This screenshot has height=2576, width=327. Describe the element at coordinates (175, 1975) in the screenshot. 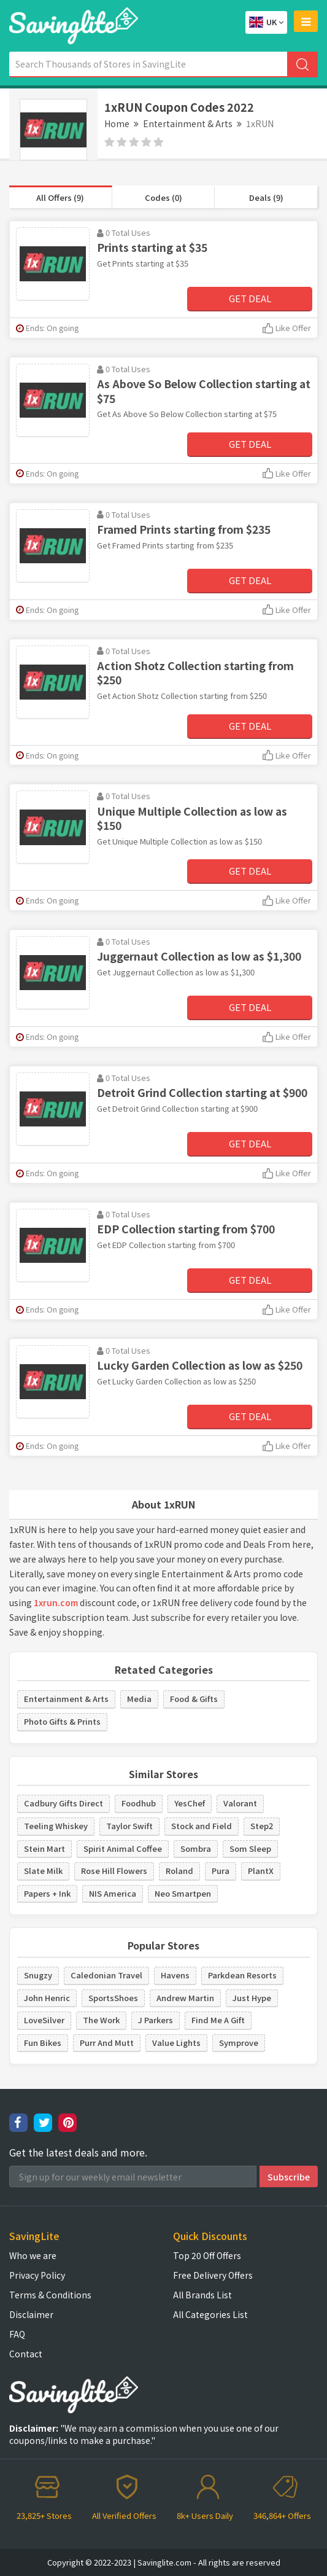

I see `Havens` at that location.